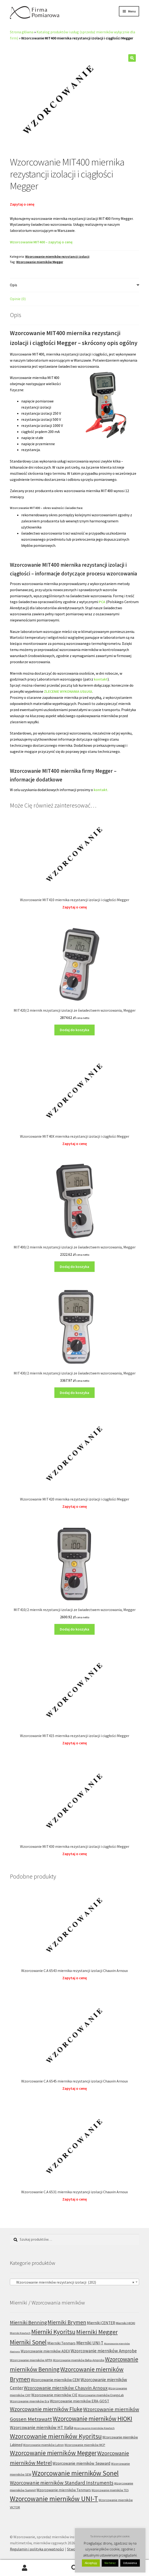 Image resolution: width=149 pixels, height=2576 pixels. What do you see at coordinates (37, 2549) in the screenshot?
I see `Regulamin i polityka prywatności` at bounding box center [37, 2549].